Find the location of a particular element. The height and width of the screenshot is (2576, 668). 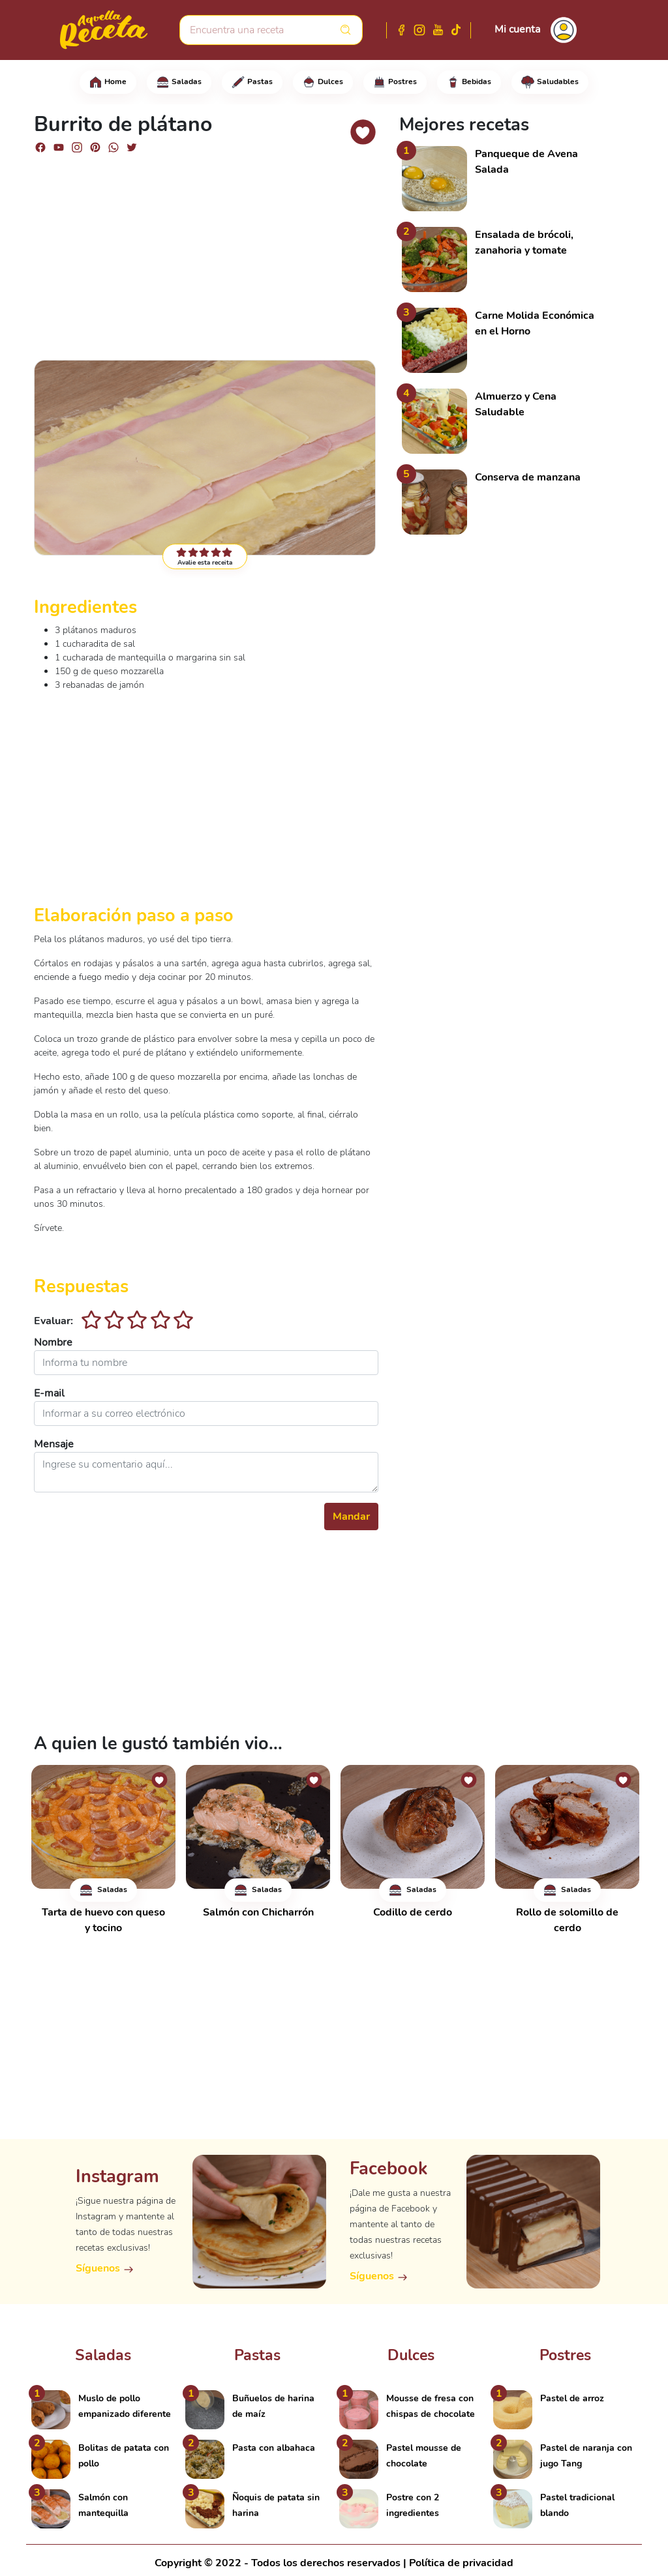

Mensaje is located at coordinates (54, 1444).